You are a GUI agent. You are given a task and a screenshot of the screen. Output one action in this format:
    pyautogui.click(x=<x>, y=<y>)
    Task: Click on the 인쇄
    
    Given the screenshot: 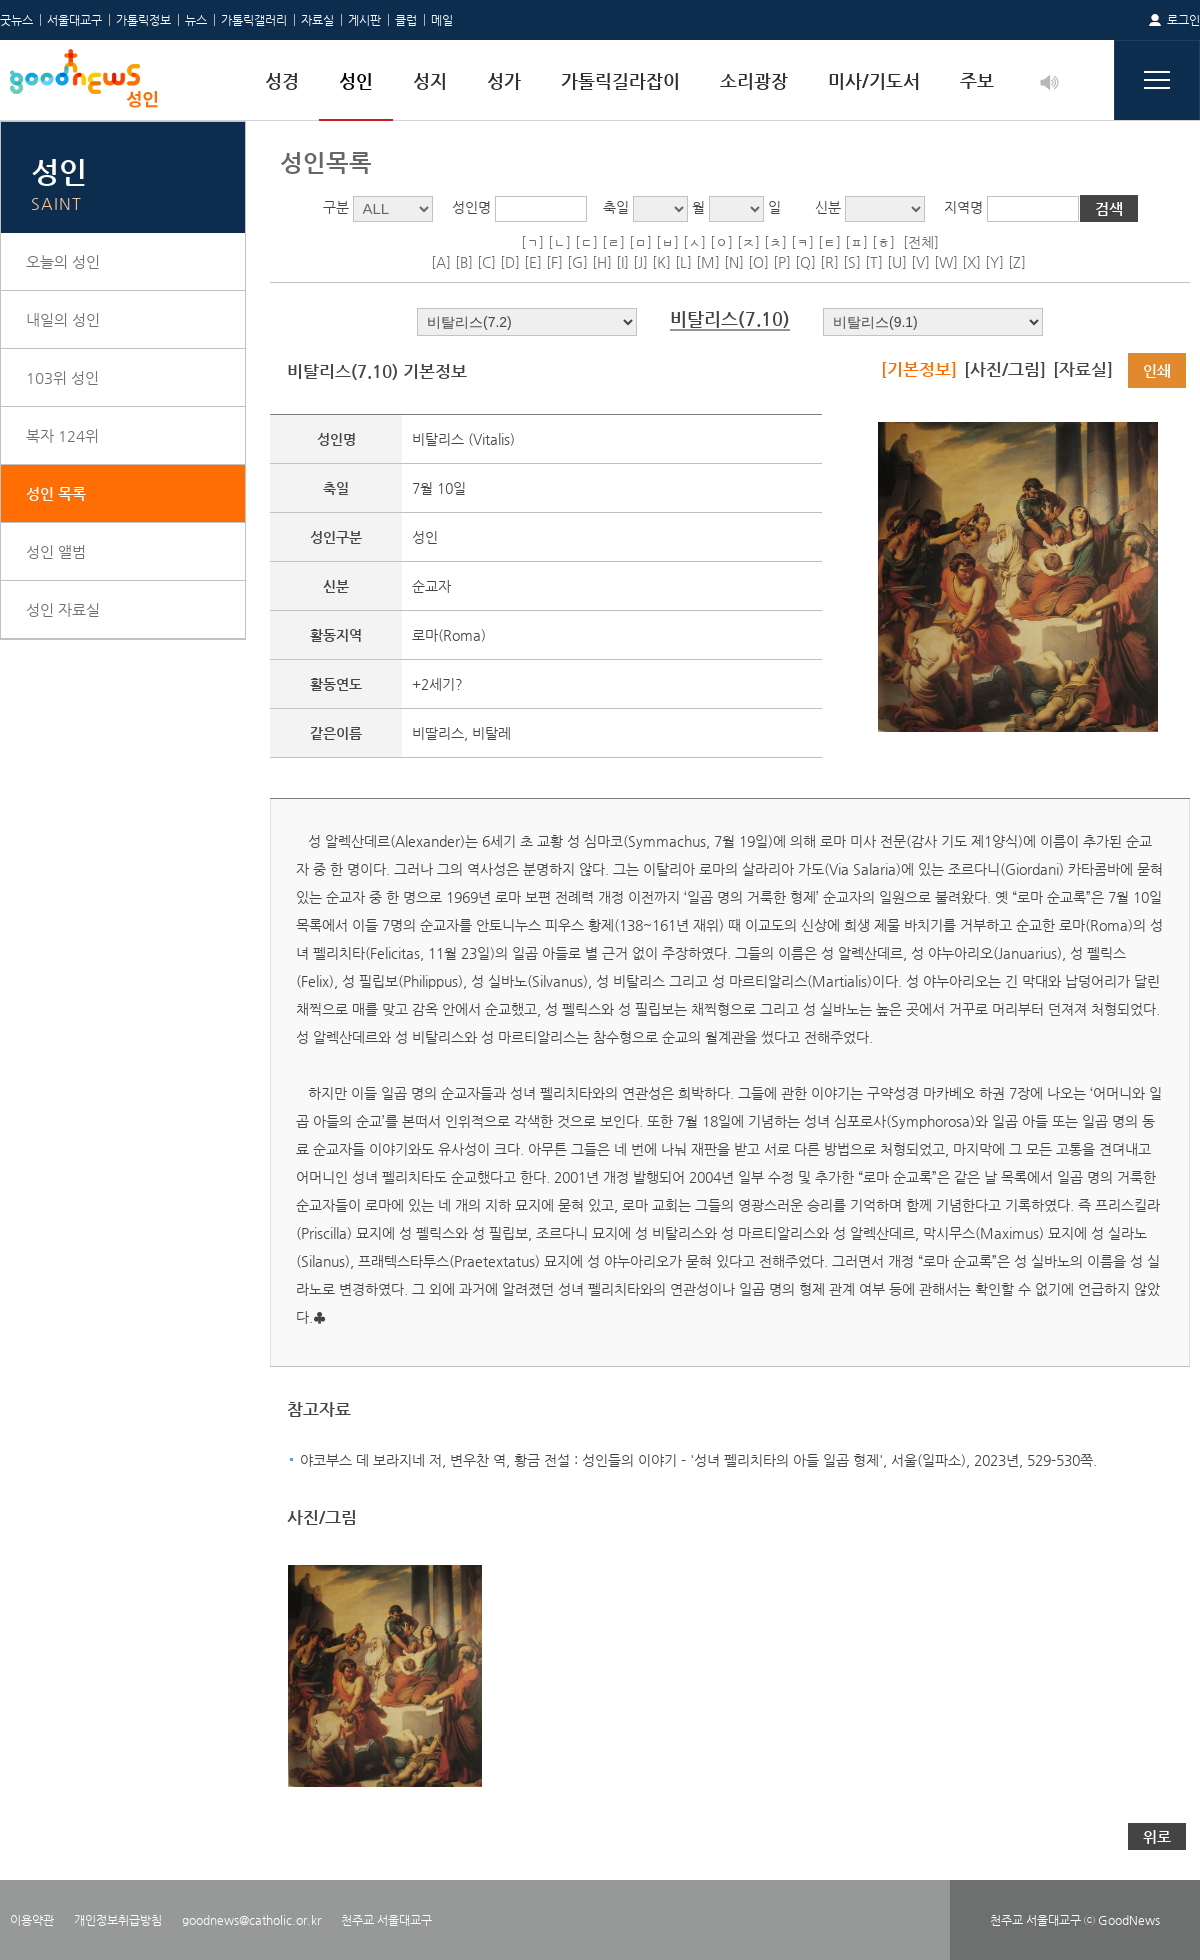 What is the action you would take?
    pyautogui.click(x=1157, y=370)
    